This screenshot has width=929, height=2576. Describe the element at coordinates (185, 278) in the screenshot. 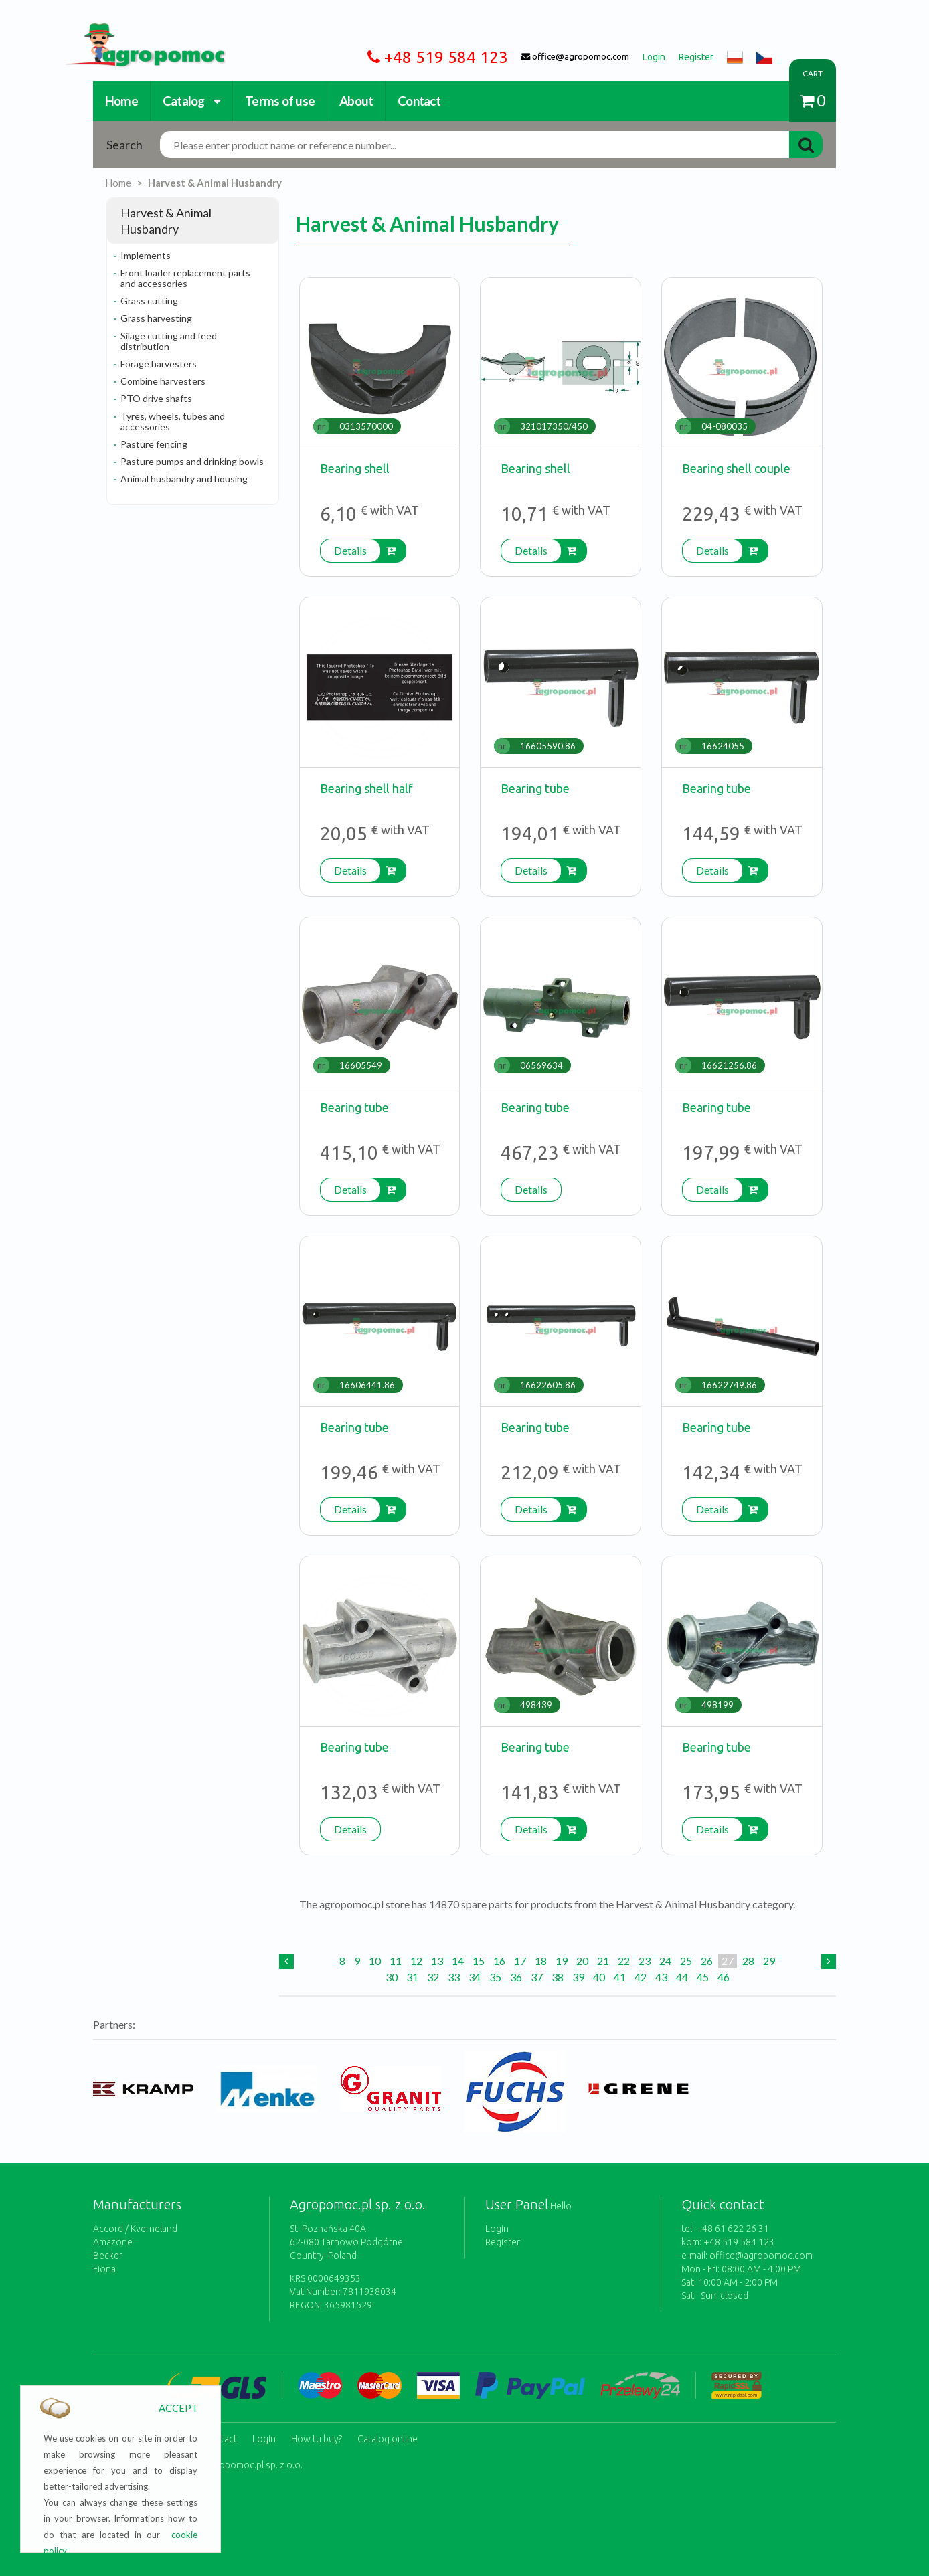

I see `Front loader replacement parts and accessories` at that location.